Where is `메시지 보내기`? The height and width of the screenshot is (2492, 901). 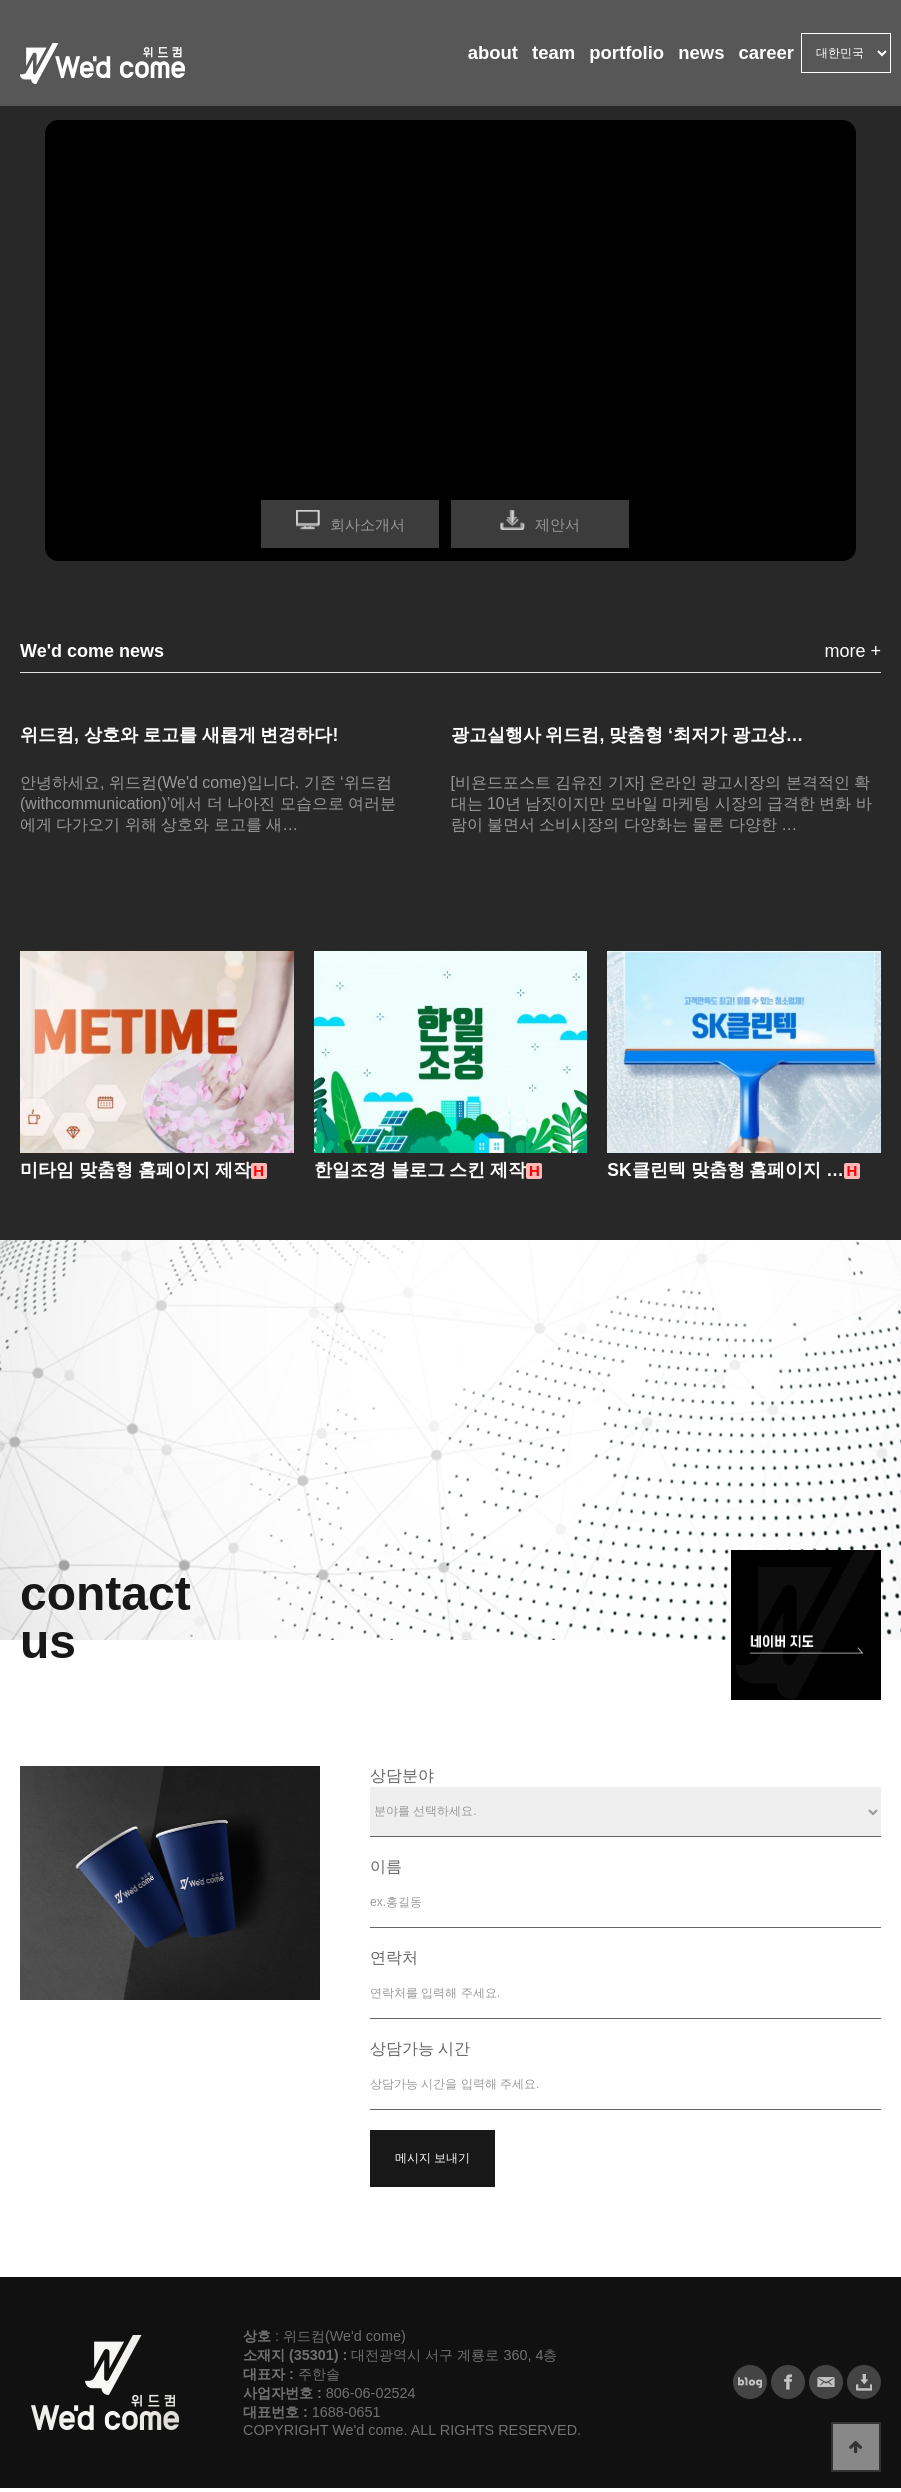 메시지 보내기 is located at coordinates (432, 2162).